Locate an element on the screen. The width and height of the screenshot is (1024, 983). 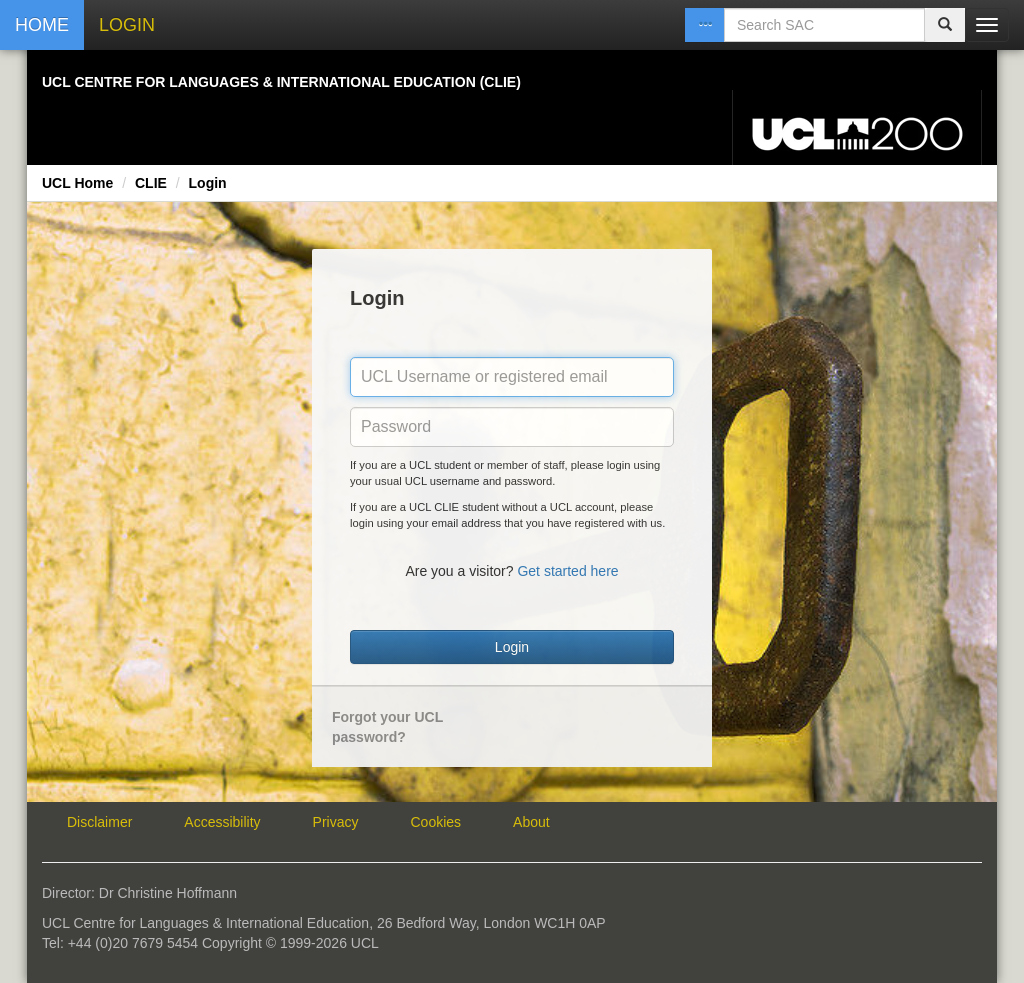
Cookies is located at coordinates (436, 822).